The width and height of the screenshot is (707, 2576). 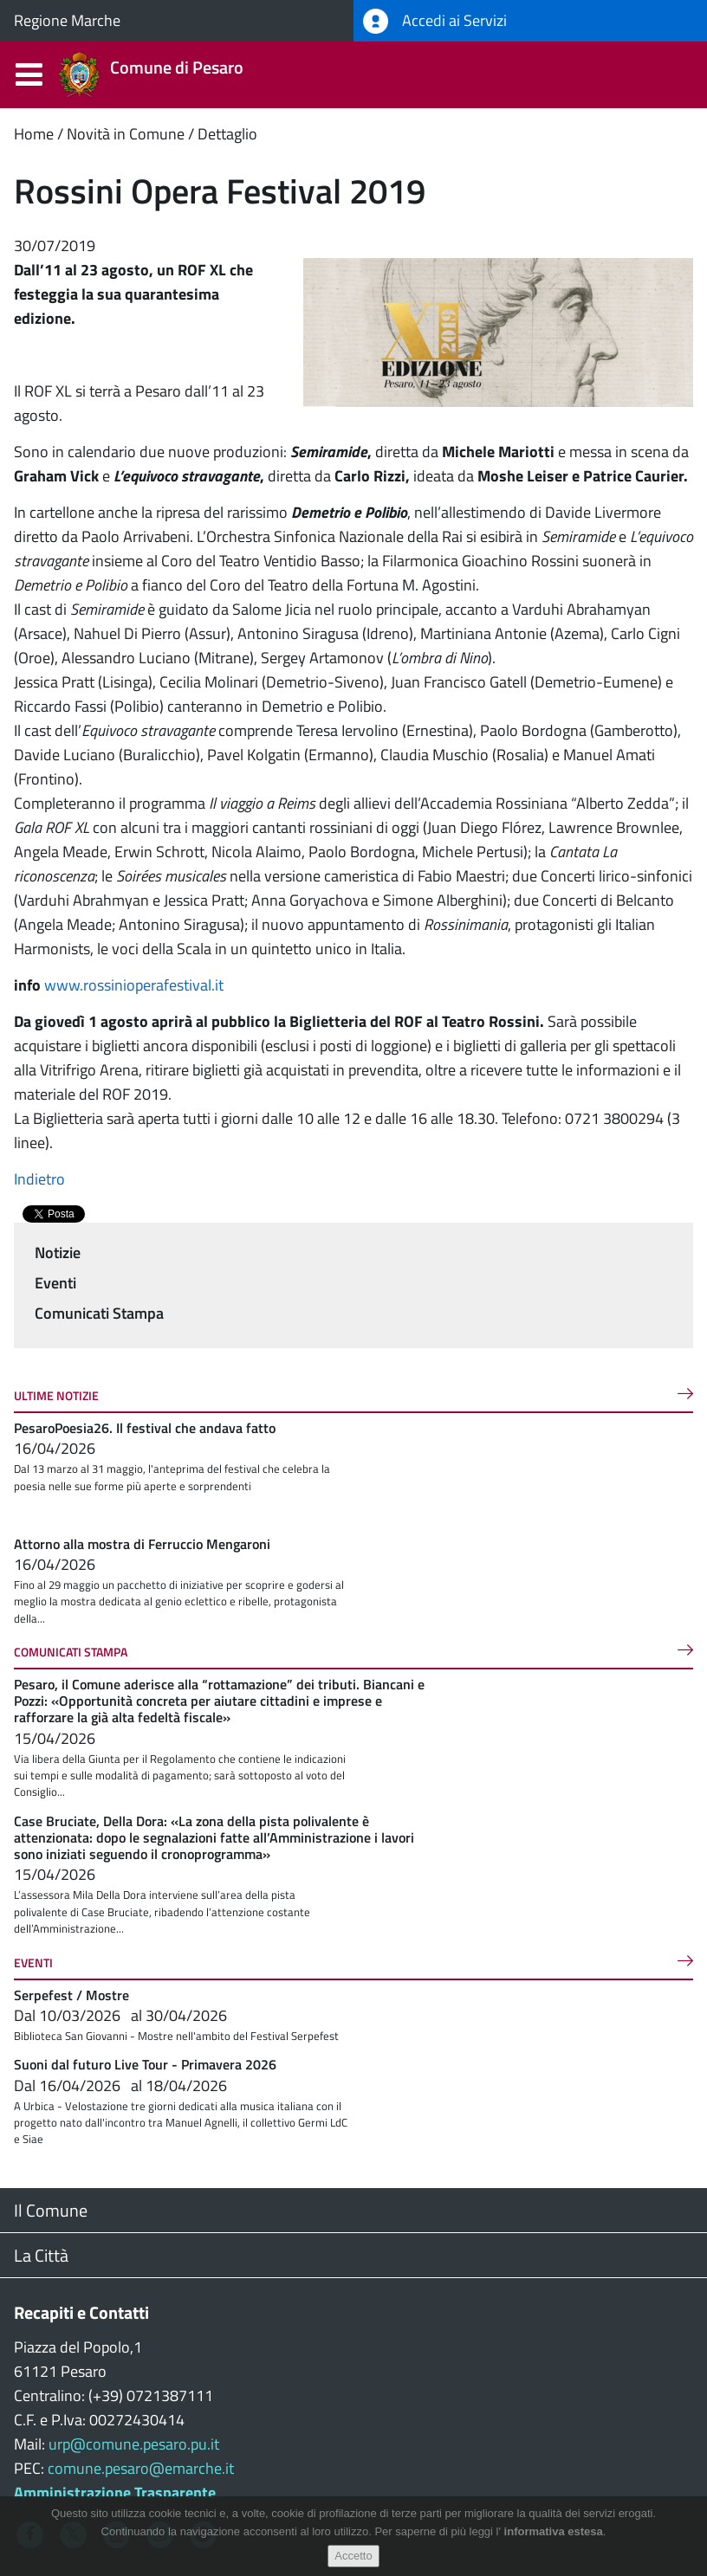 What do you see at coordinates (227, 133) in the screenshot?
I see `Dettaglio` at bounding box center [227, 133].